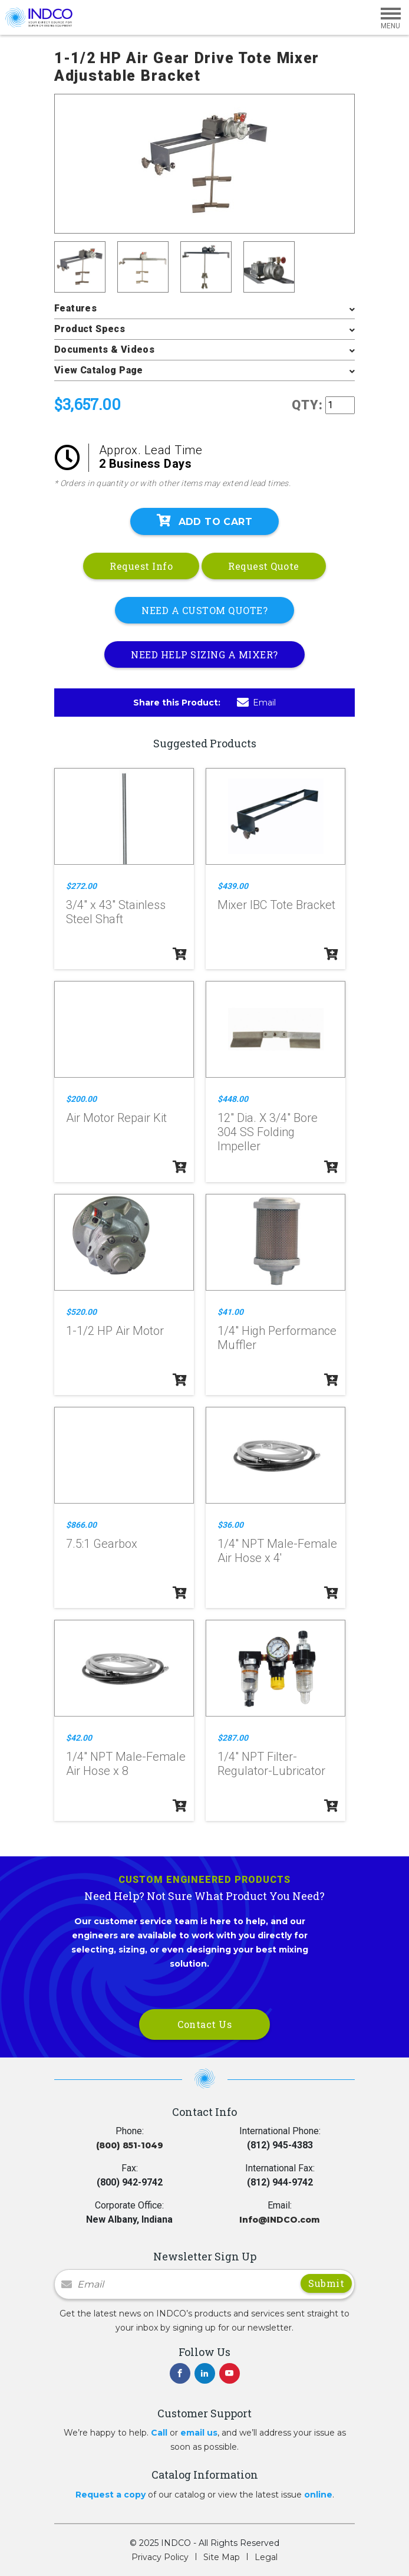  What do you see at coordinates (271, 1764) in the screenshot?
I see `1/4" NPT Filter-Regulator-Lubricator` at bounding box center [271, 1764].